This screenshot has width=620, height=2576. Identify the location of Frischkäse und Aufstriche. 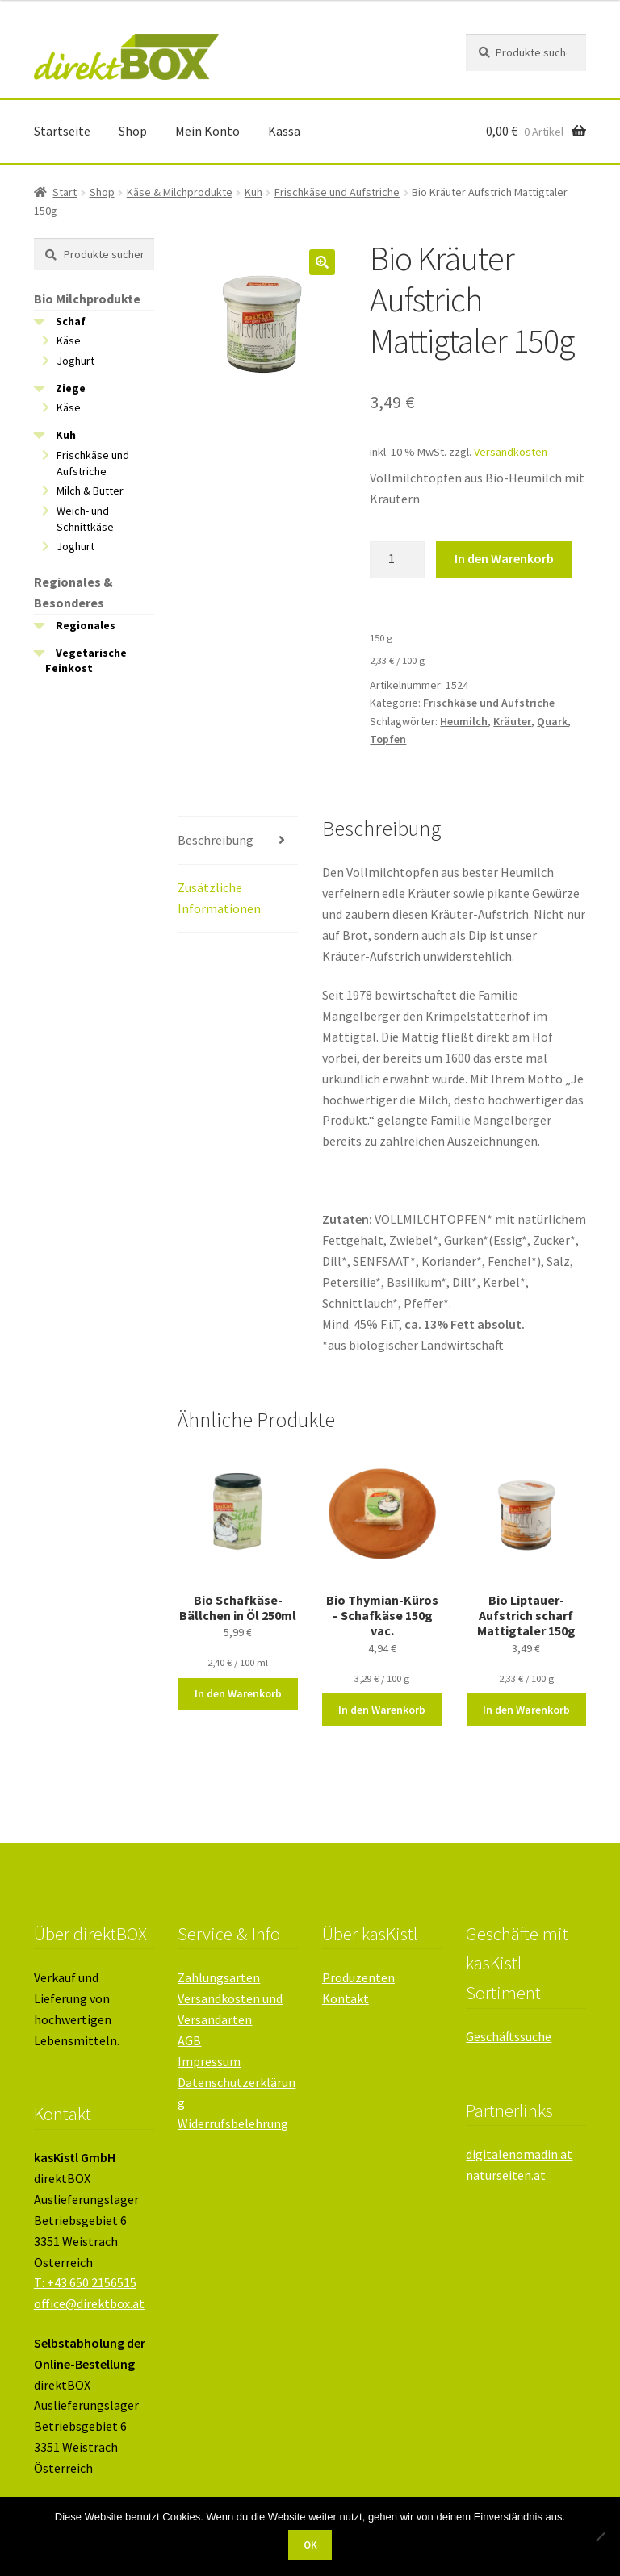
(337, 192).